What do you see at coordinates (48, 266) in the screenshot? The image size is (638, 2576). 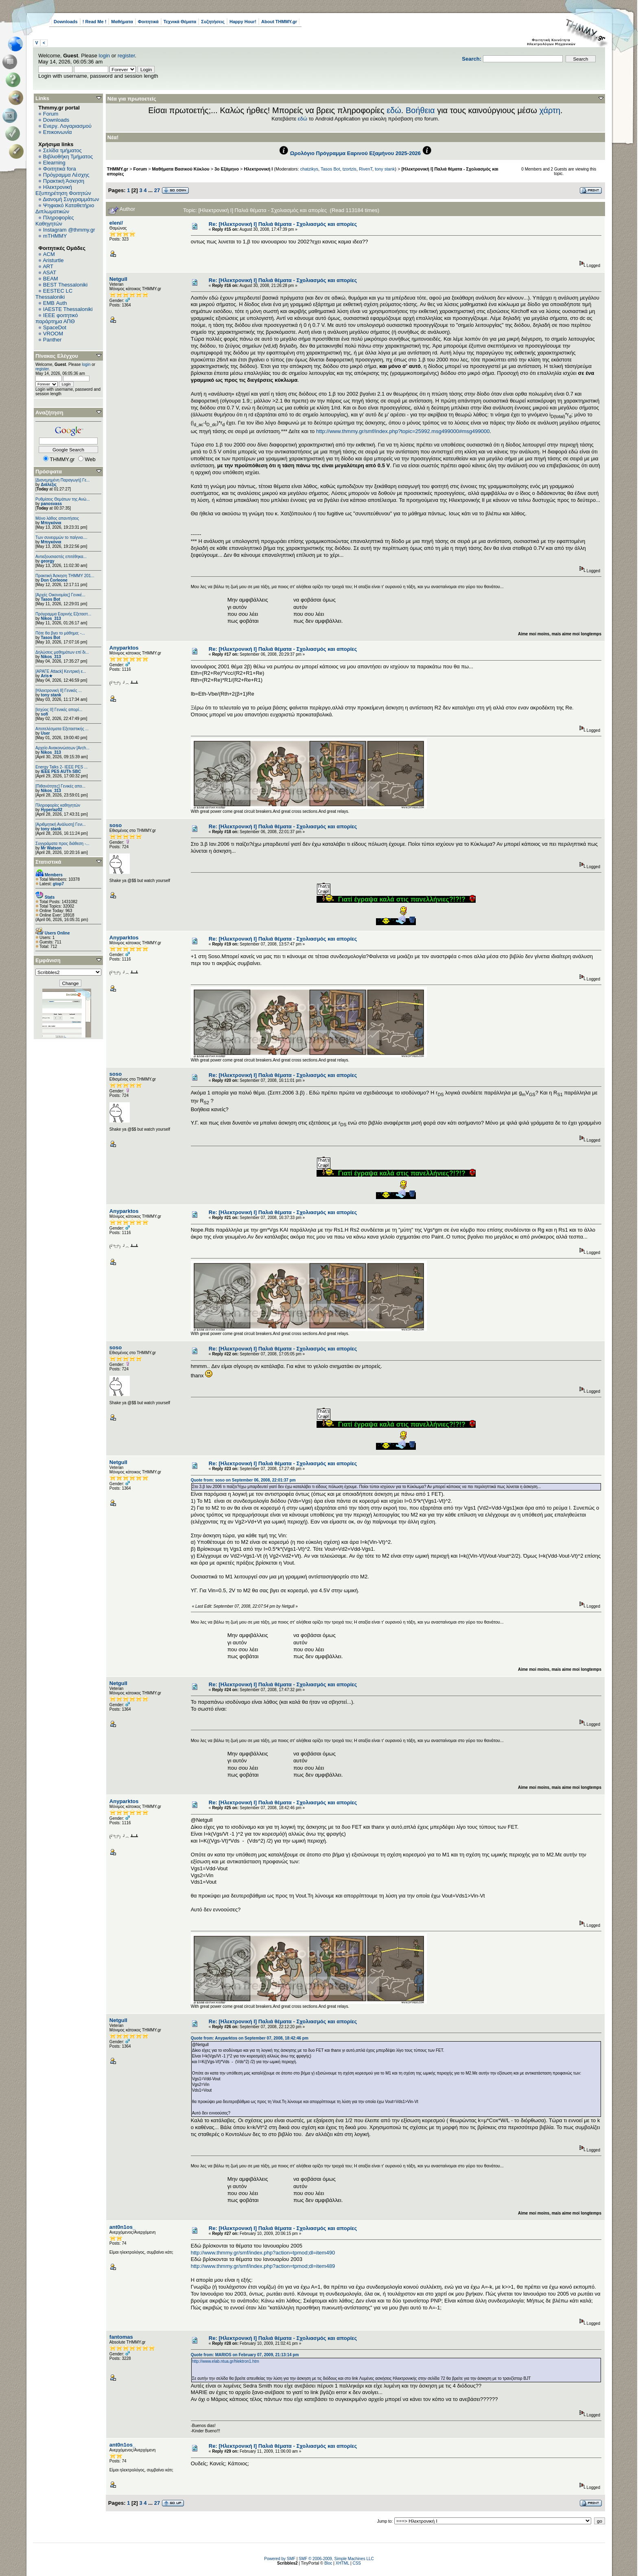 I see `ART` at bounding box center [48, 266].